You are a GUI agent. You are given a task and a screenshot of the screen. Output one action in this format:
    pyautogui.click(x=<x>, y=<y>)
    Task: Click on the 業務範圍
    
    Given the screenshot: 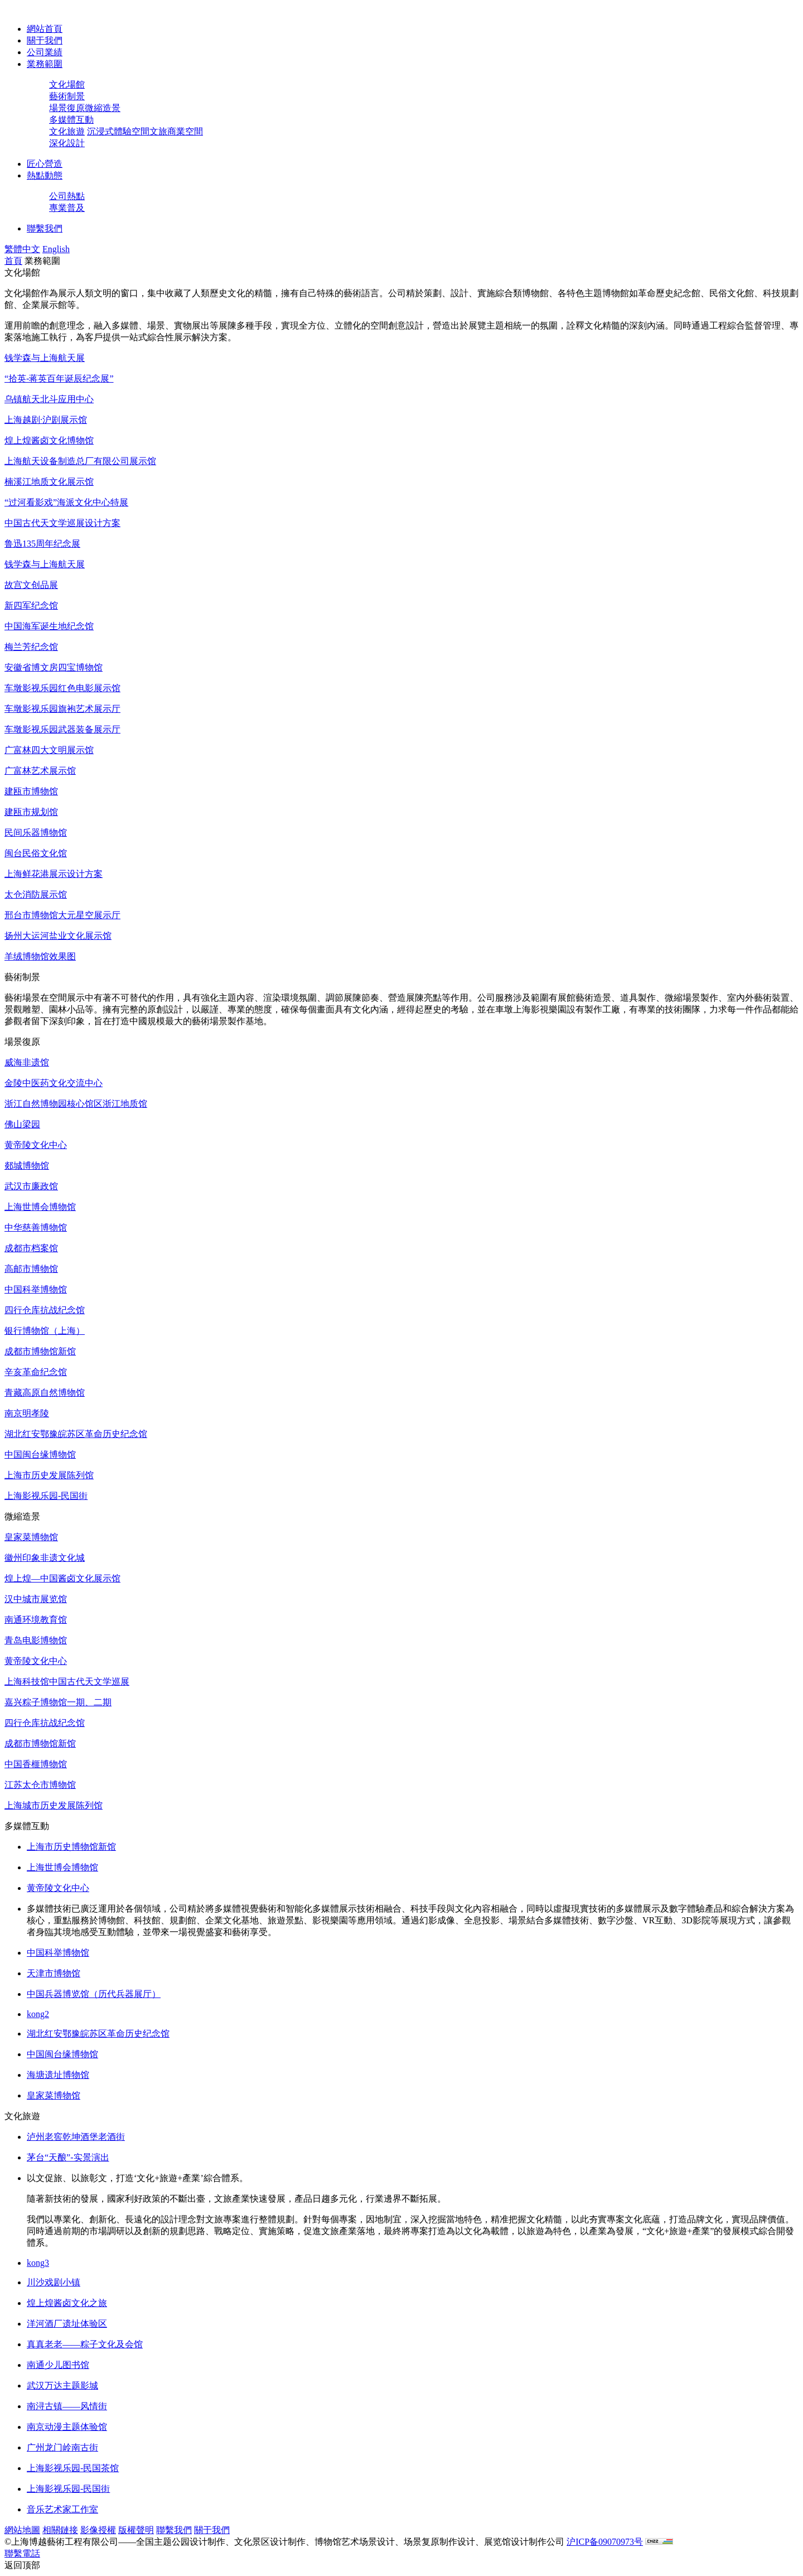 What is the action you would take?
    pyautogui.click(x=44, y=64)
    